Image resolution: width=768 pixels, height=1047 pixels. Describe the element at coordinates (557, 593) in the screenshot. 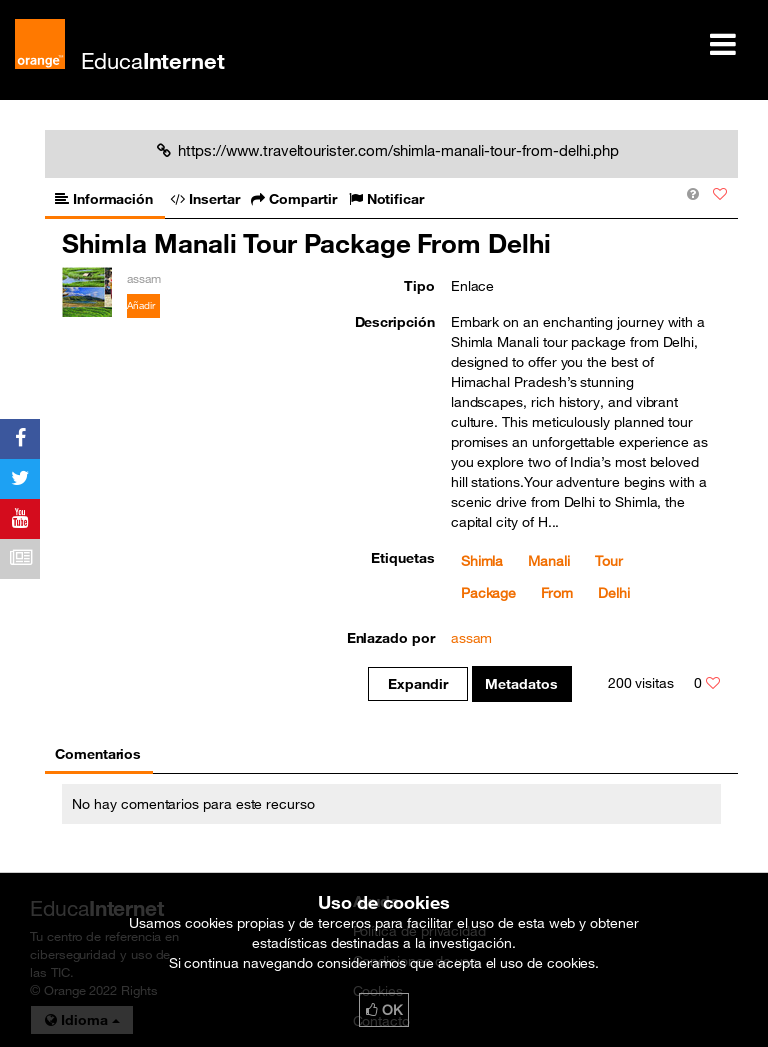

I see `From` at that location.